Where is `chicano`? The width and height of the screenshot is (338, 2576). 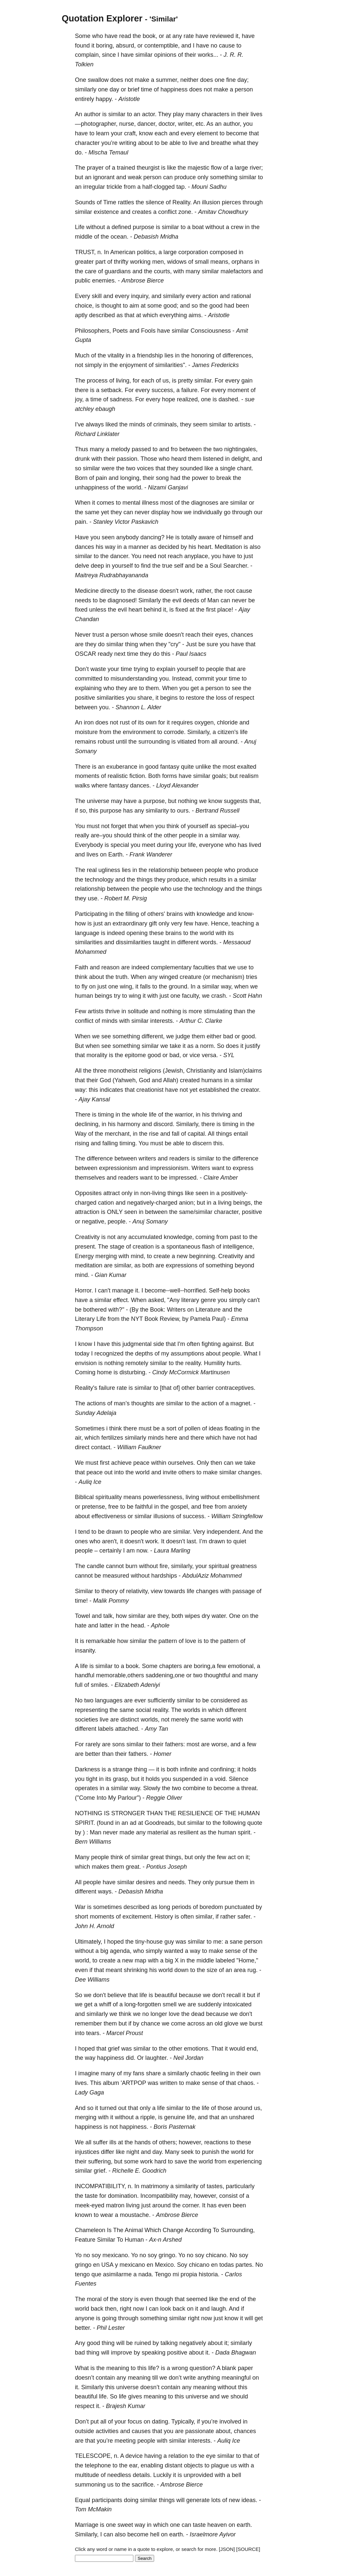
chicano is located at coordinates (199, 2264).